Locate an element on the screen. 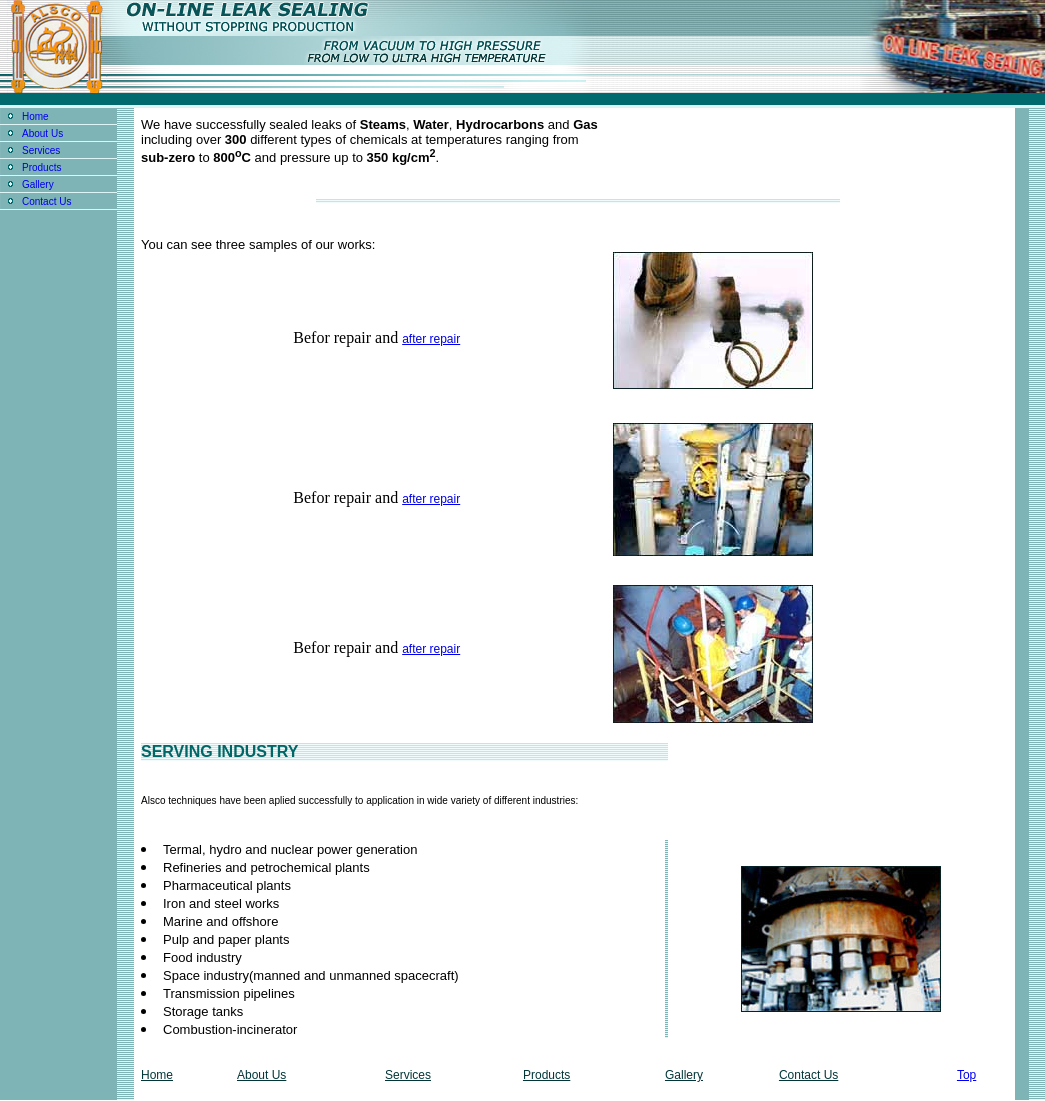 This screenshot has width=1045, height=1101. Home is located at coordinates (35, 116).